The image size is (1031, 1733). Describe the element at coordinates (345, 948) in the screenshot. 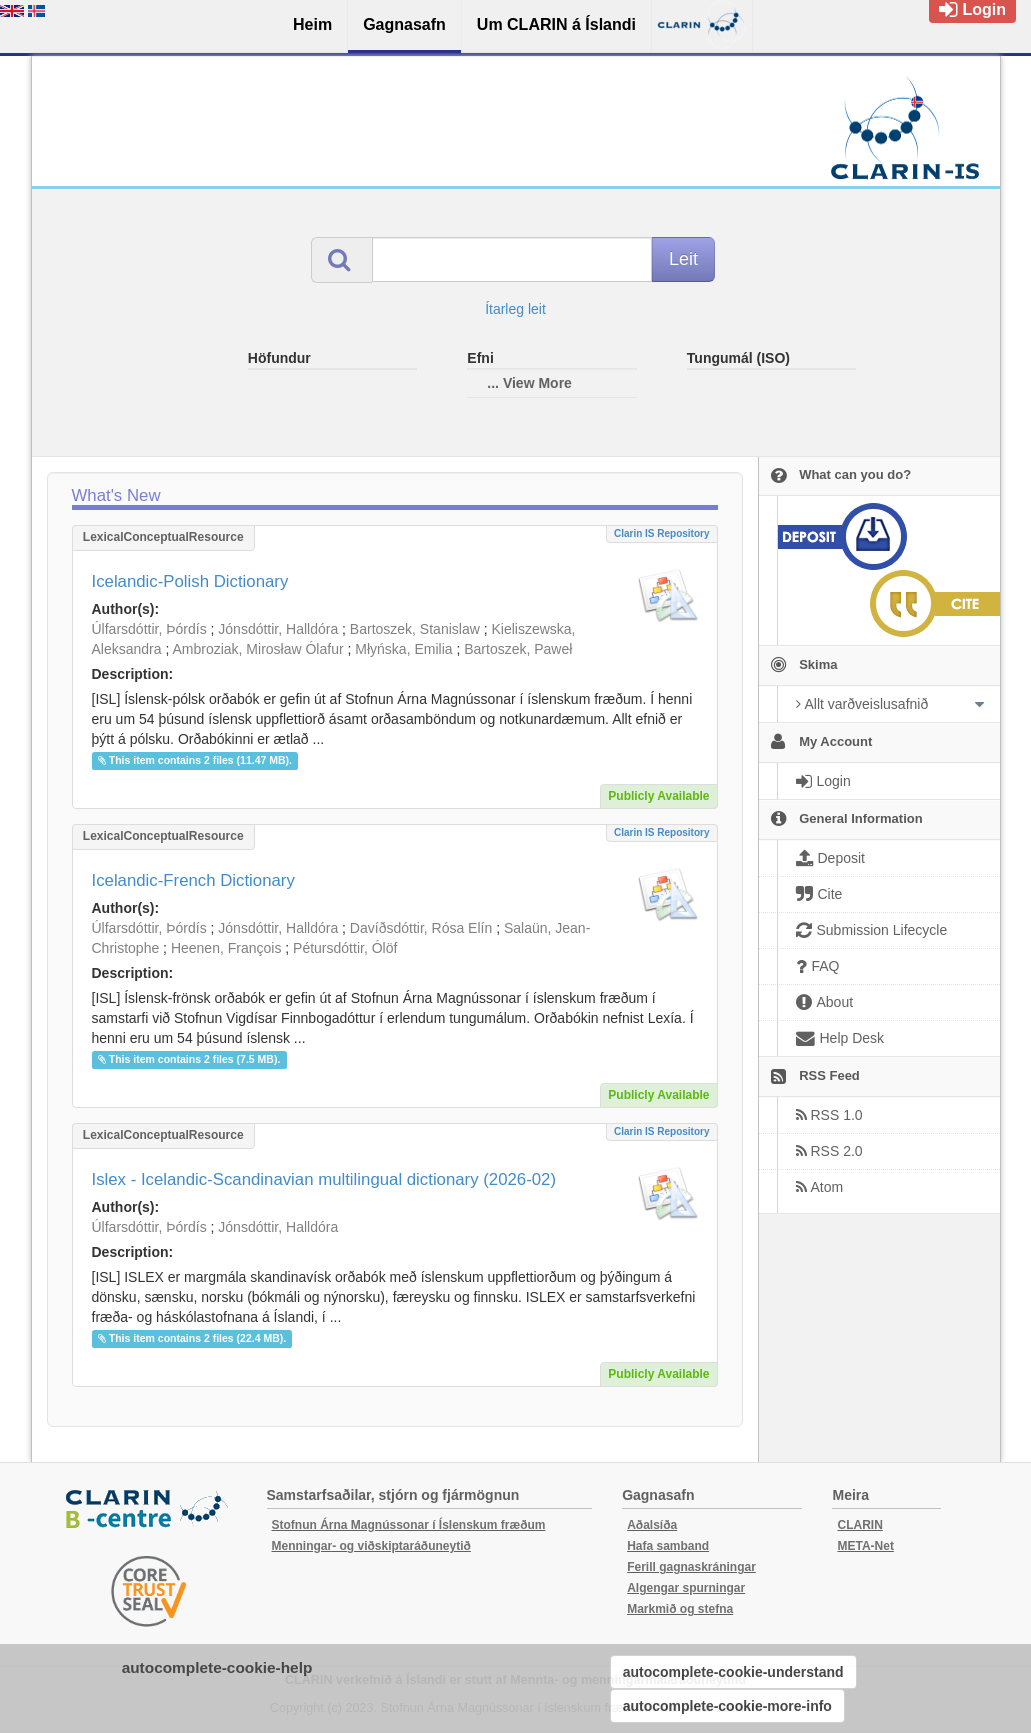

I see `Pétursdóttir, Ólöf` at that location.